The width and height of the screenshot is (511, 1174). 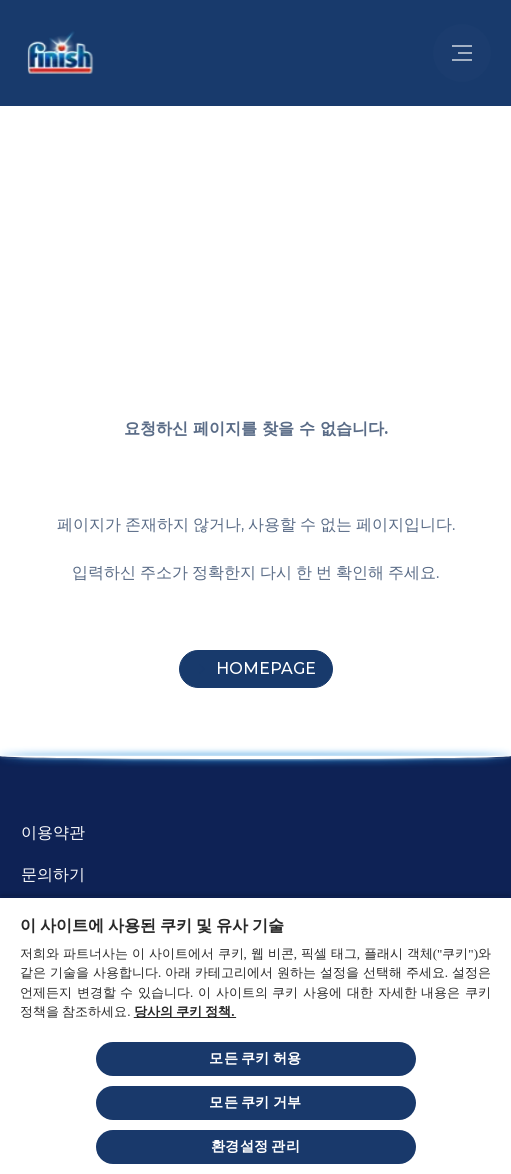 What do you see at coordinates (255, 1146) in the screenshot?
I see `환경설정 관리 [환경설정 관리, 기본 설정 센터 대화 상자를 엽니다.]` at bounding box center [255, 1146].